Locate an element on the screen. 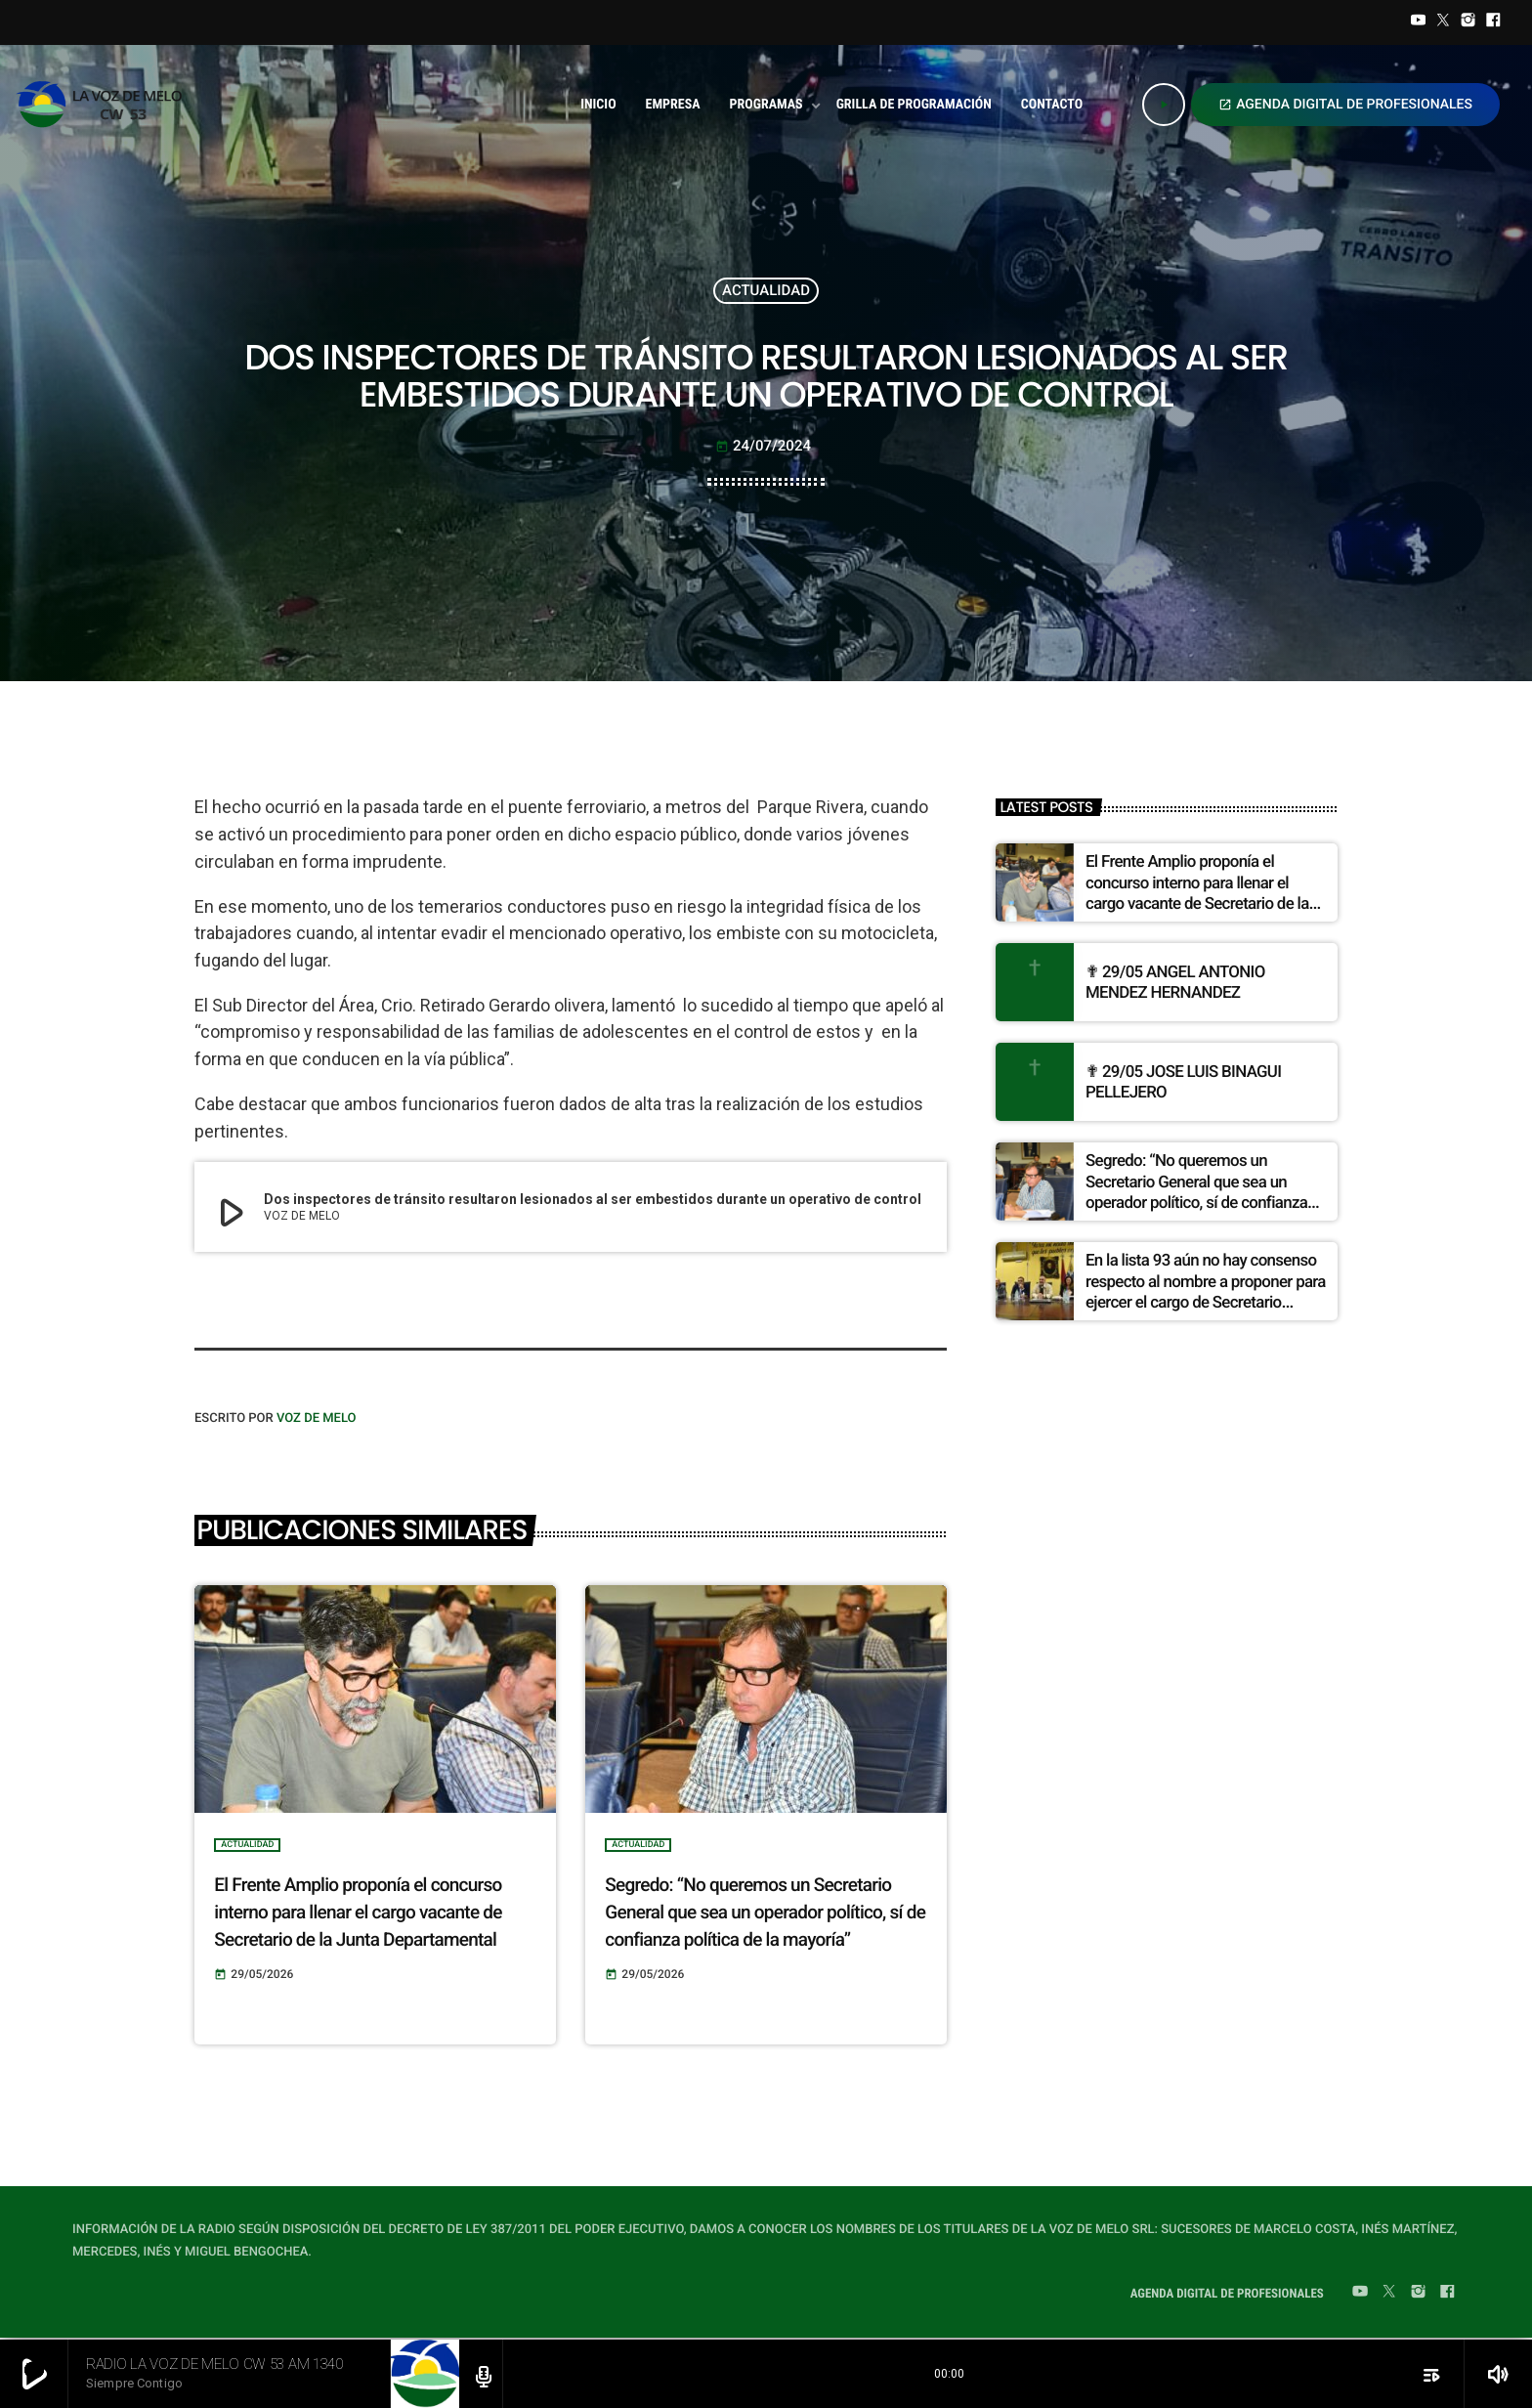  [Facebook] is located at coordinates (1493, 22).